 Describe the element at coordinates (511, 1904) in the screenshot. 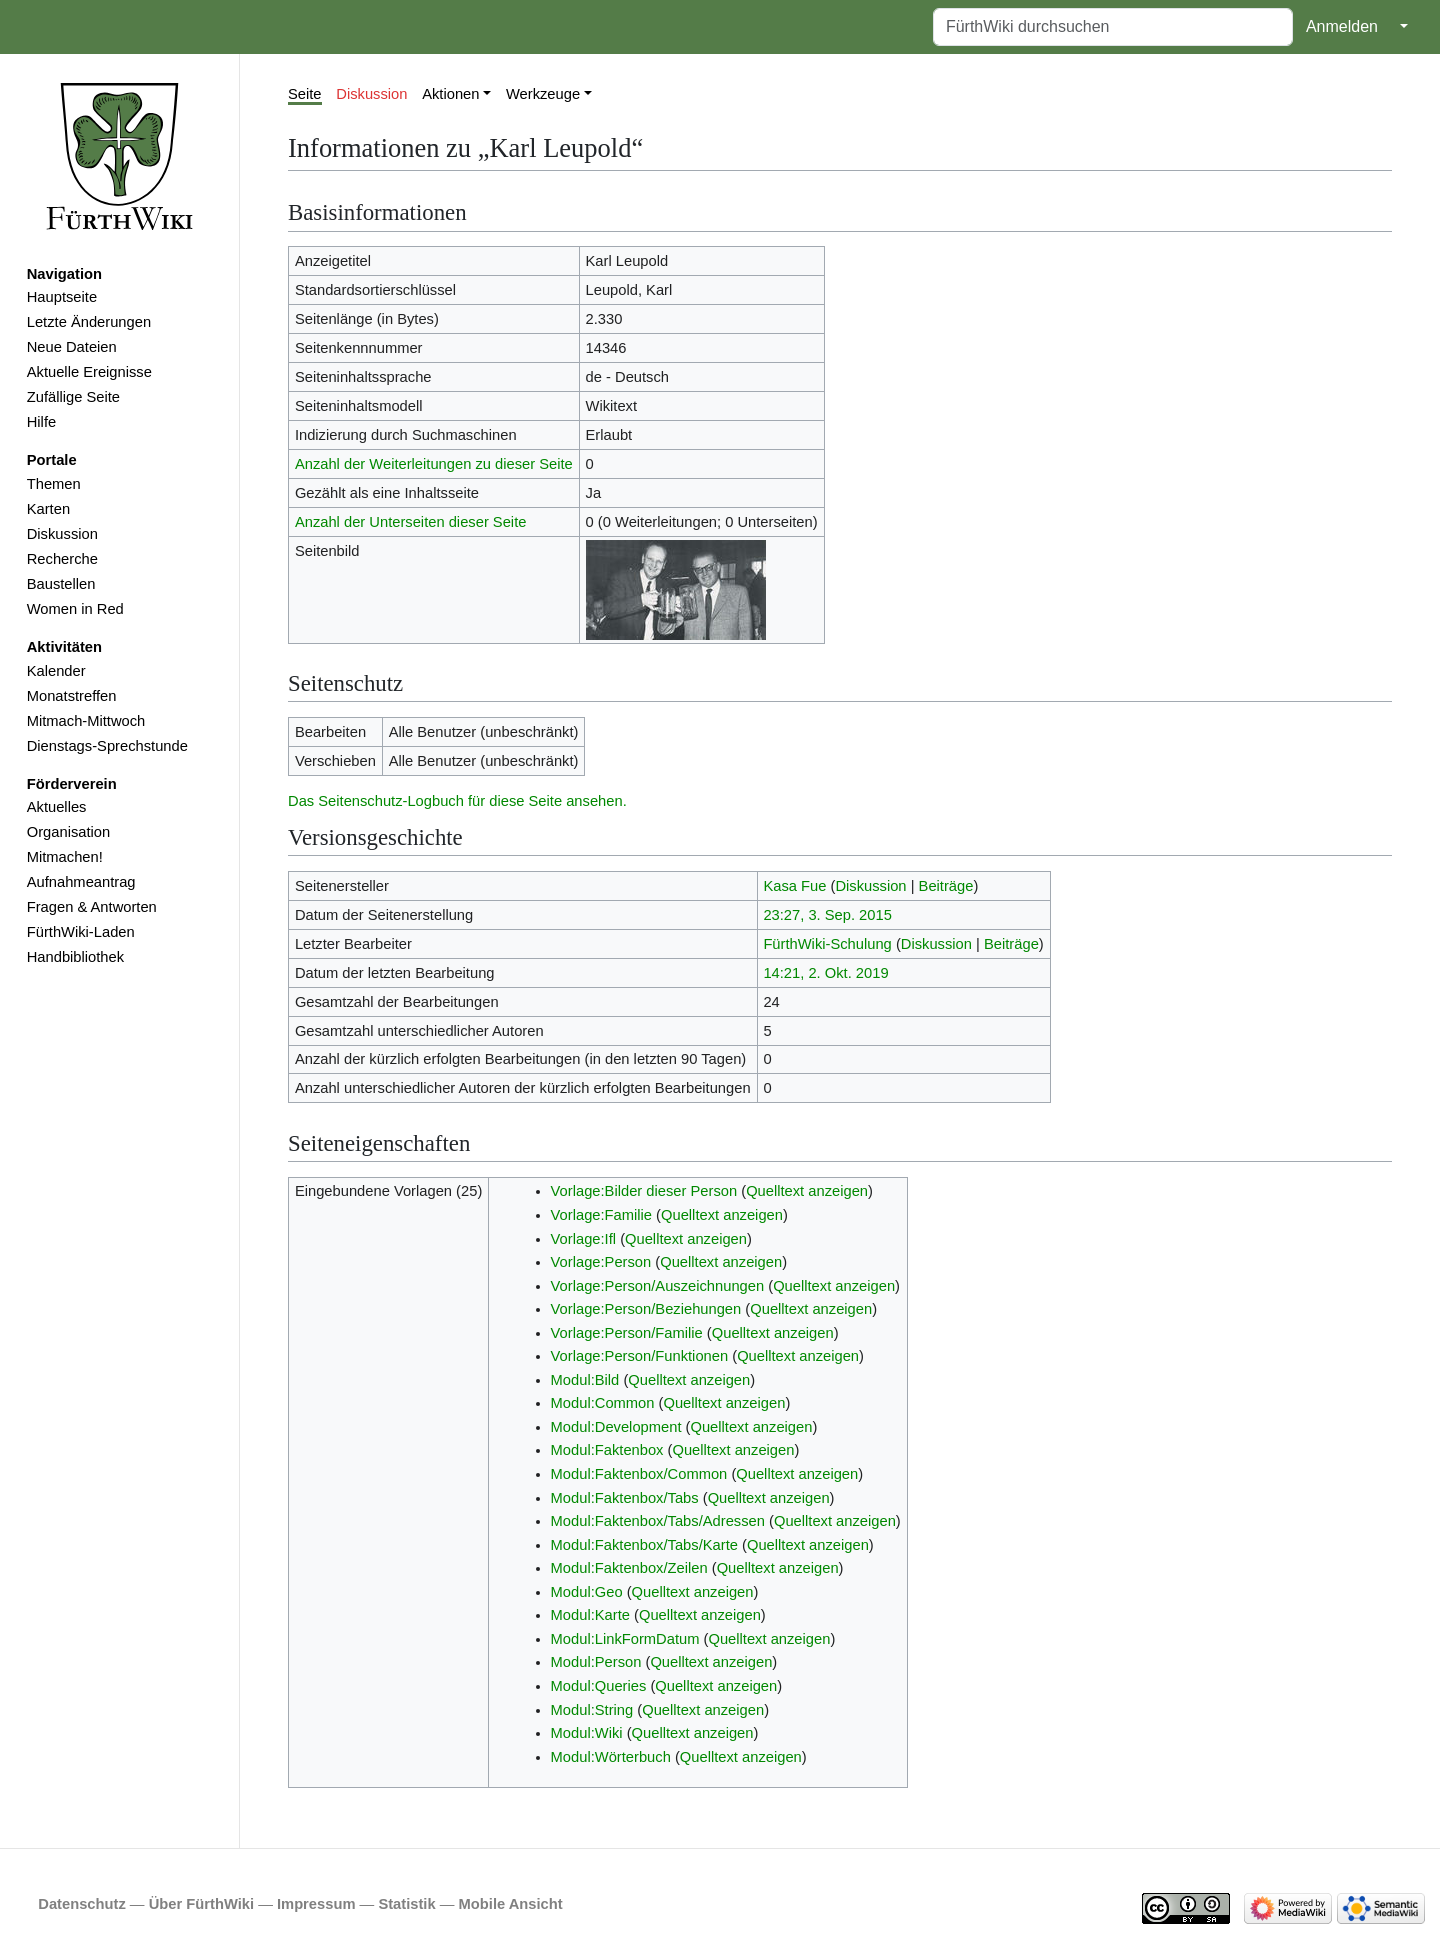

I see `Mobile Ansicht` at that location.